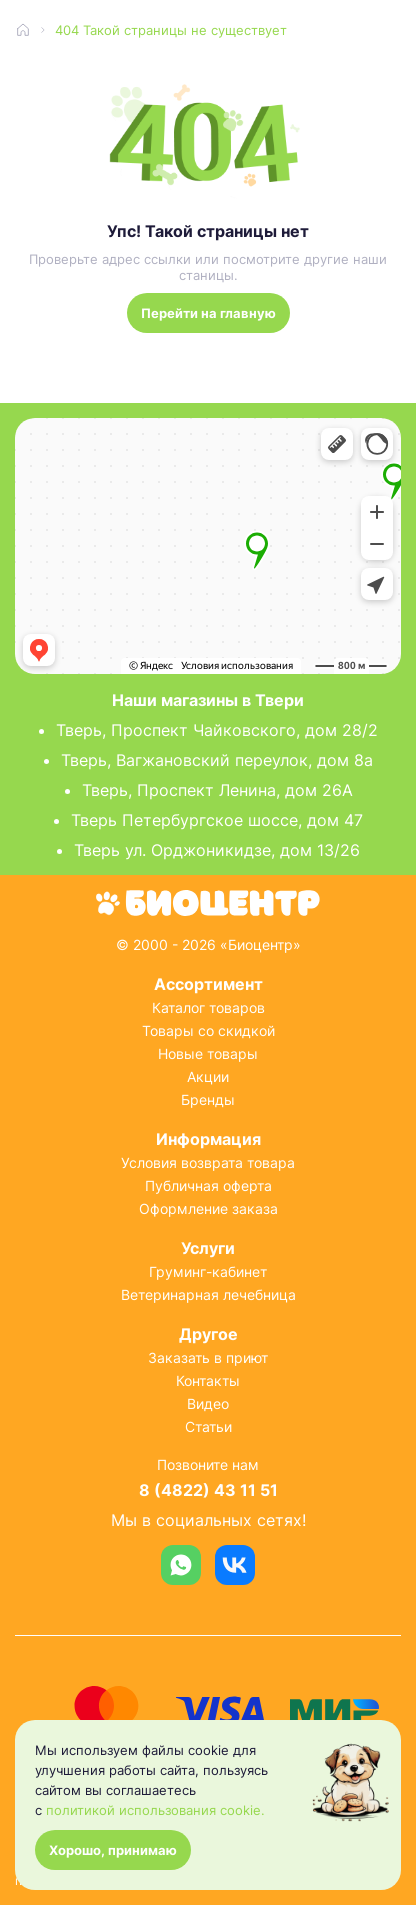  Describe the element at coordinates (208, 1426) in the screenshot. I see `Статьи` at that location.